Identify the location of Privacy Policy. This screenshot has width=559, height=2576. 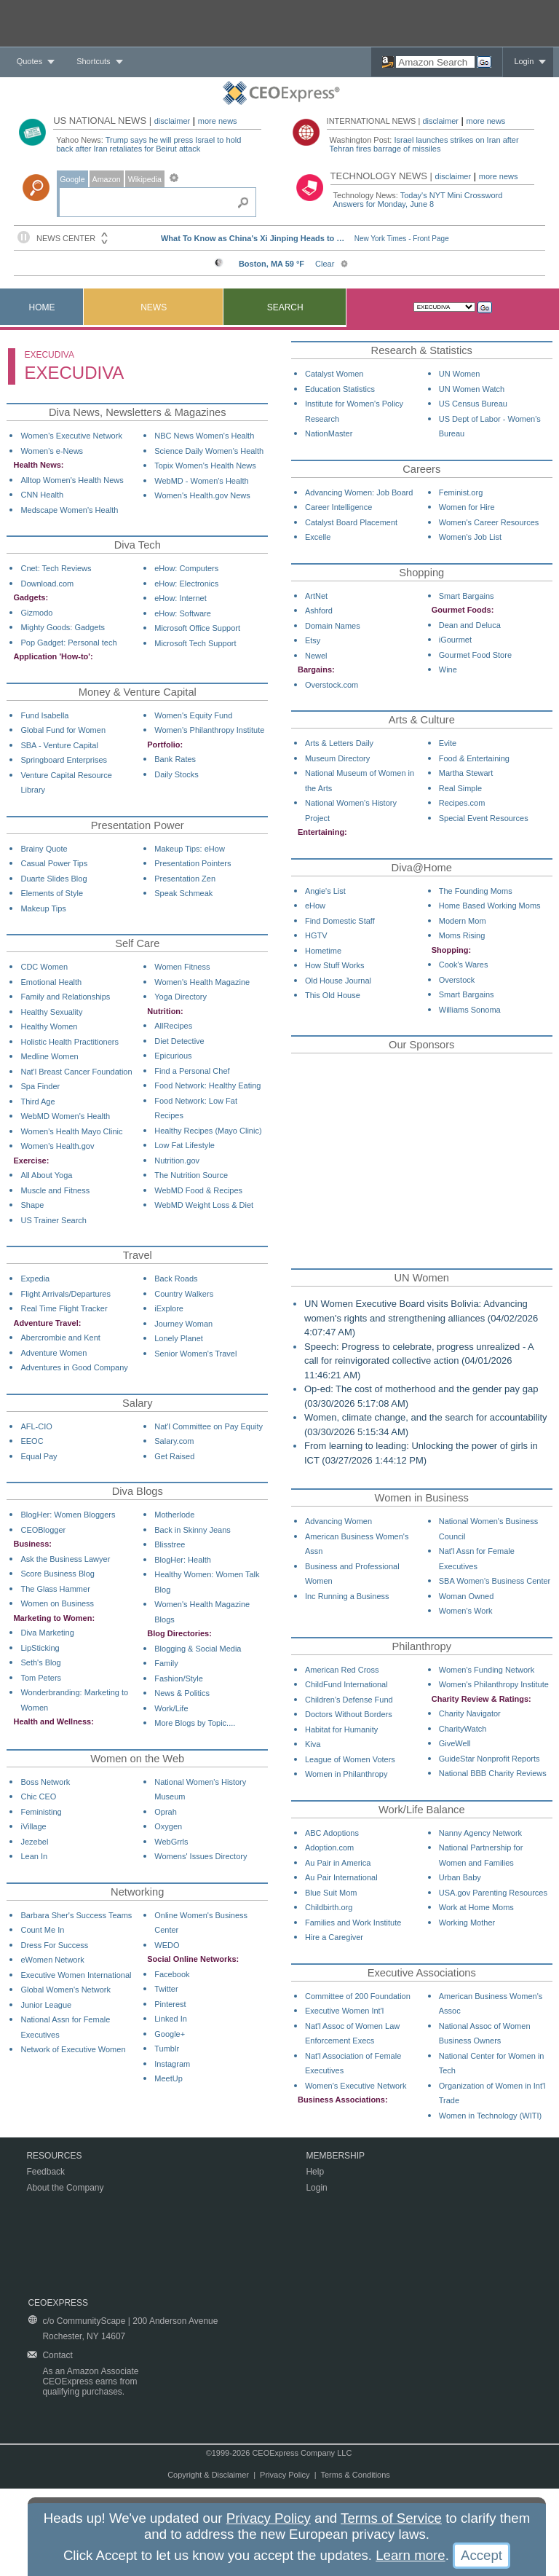
(284, 2474).